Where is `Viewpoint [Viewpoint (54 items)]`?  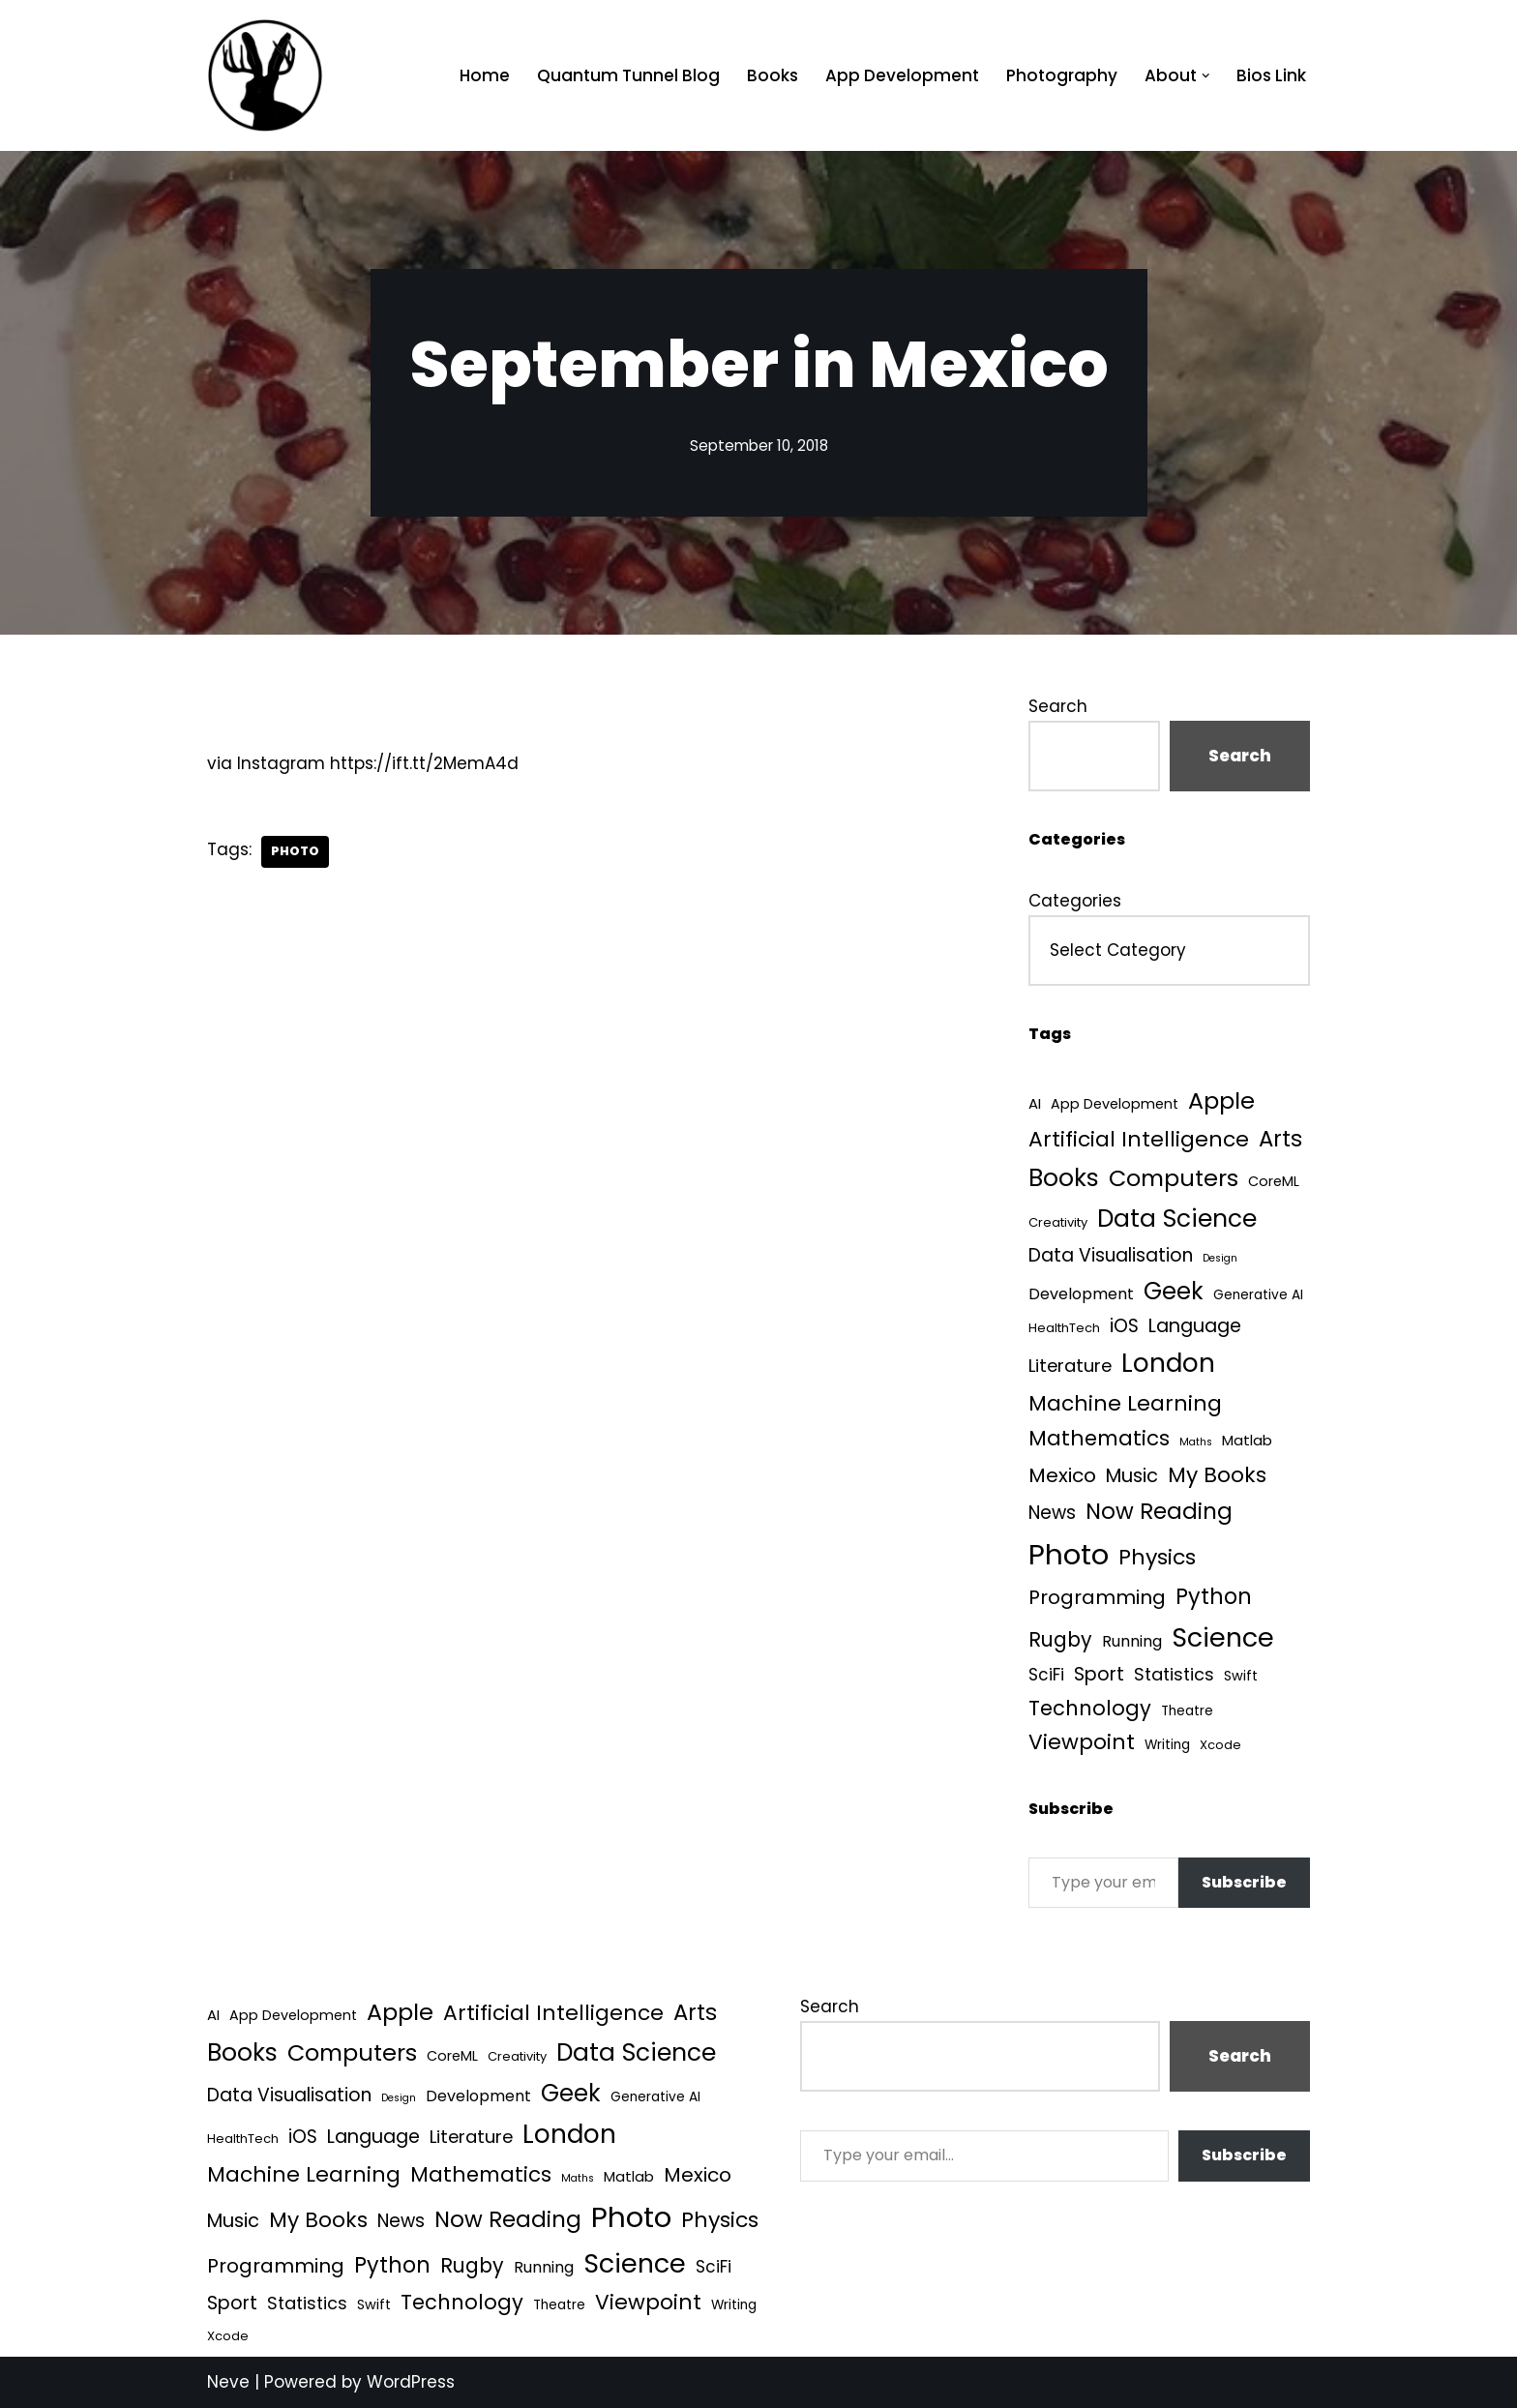
Viewpoint [Viewpoint (54 items)] is located at coordinates (1081, 1742).